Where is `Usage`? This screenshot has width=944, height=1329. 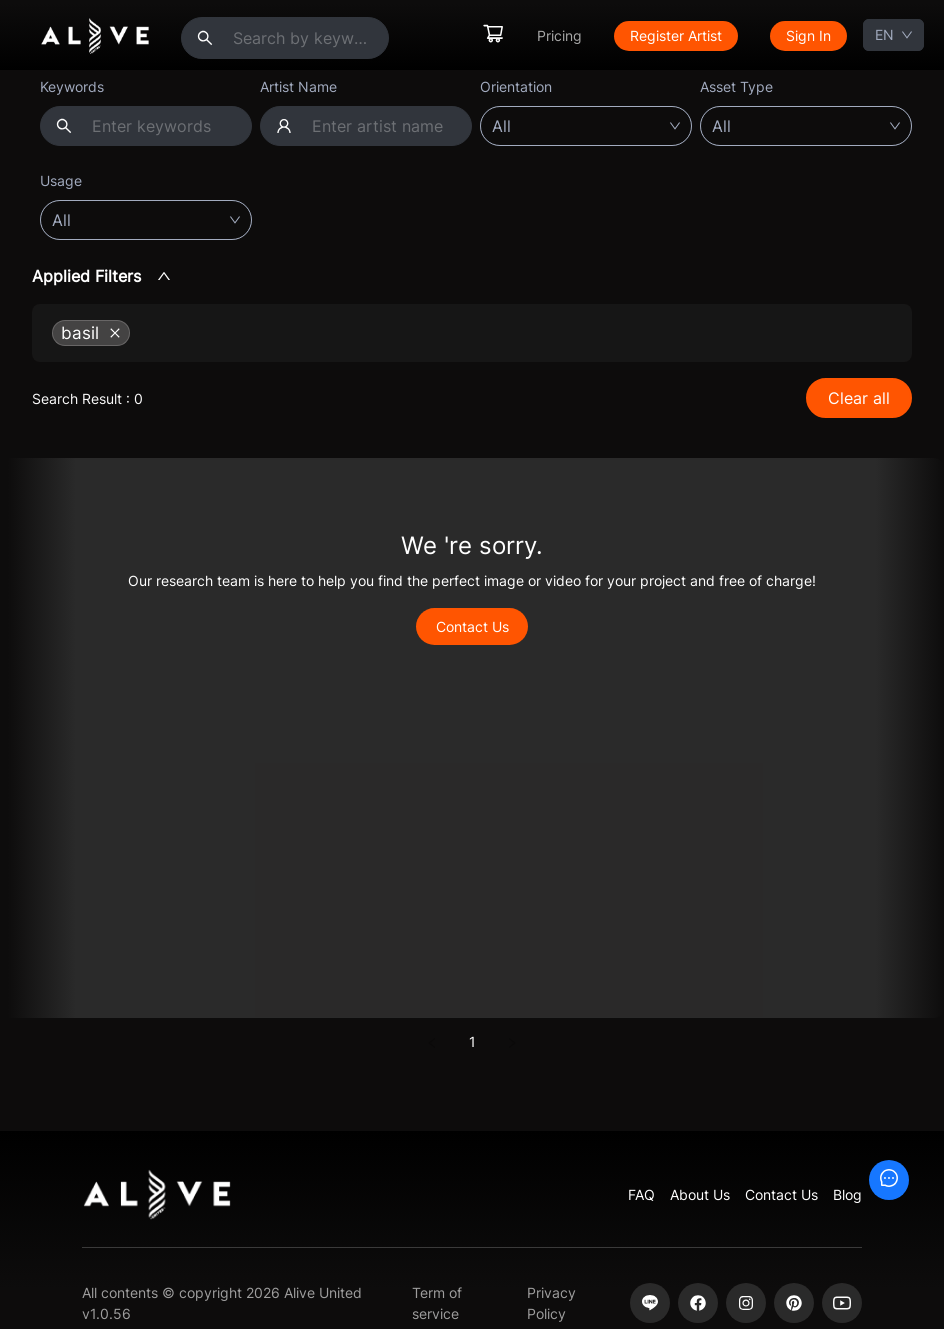 Usage is located at coordinates (61, 180).